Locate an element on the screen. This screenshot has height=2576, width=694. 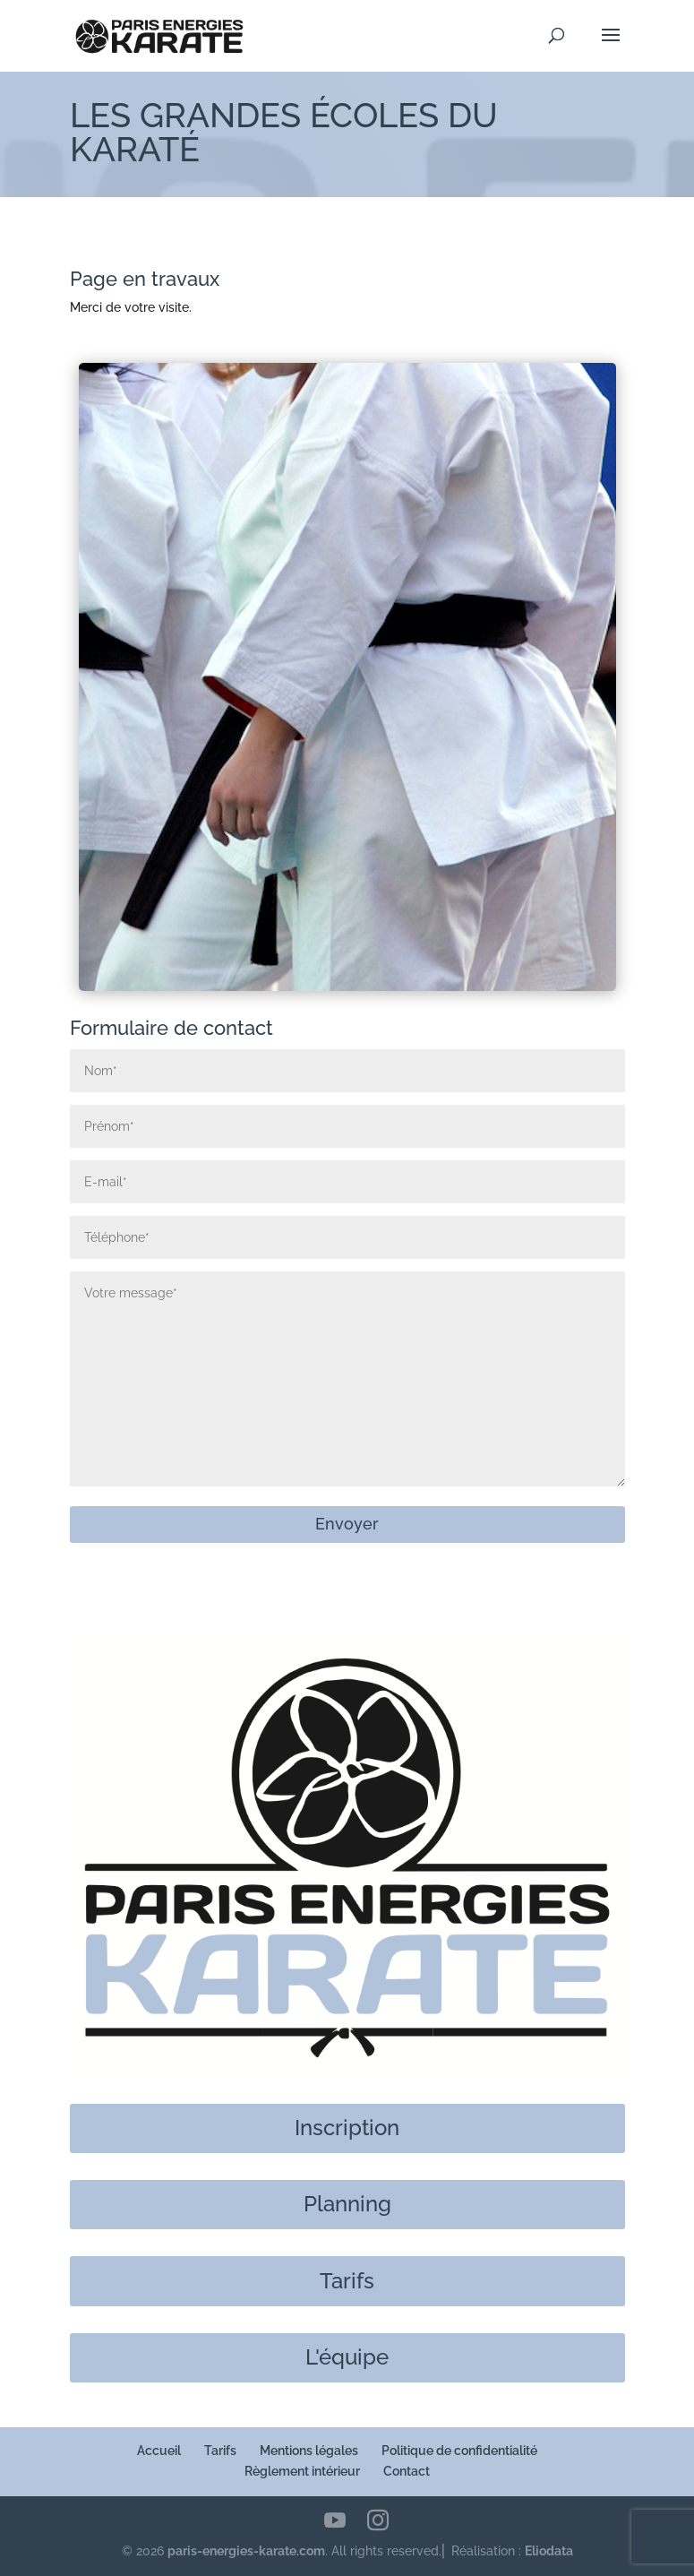
Contact is located at coordinates (406, 2471).